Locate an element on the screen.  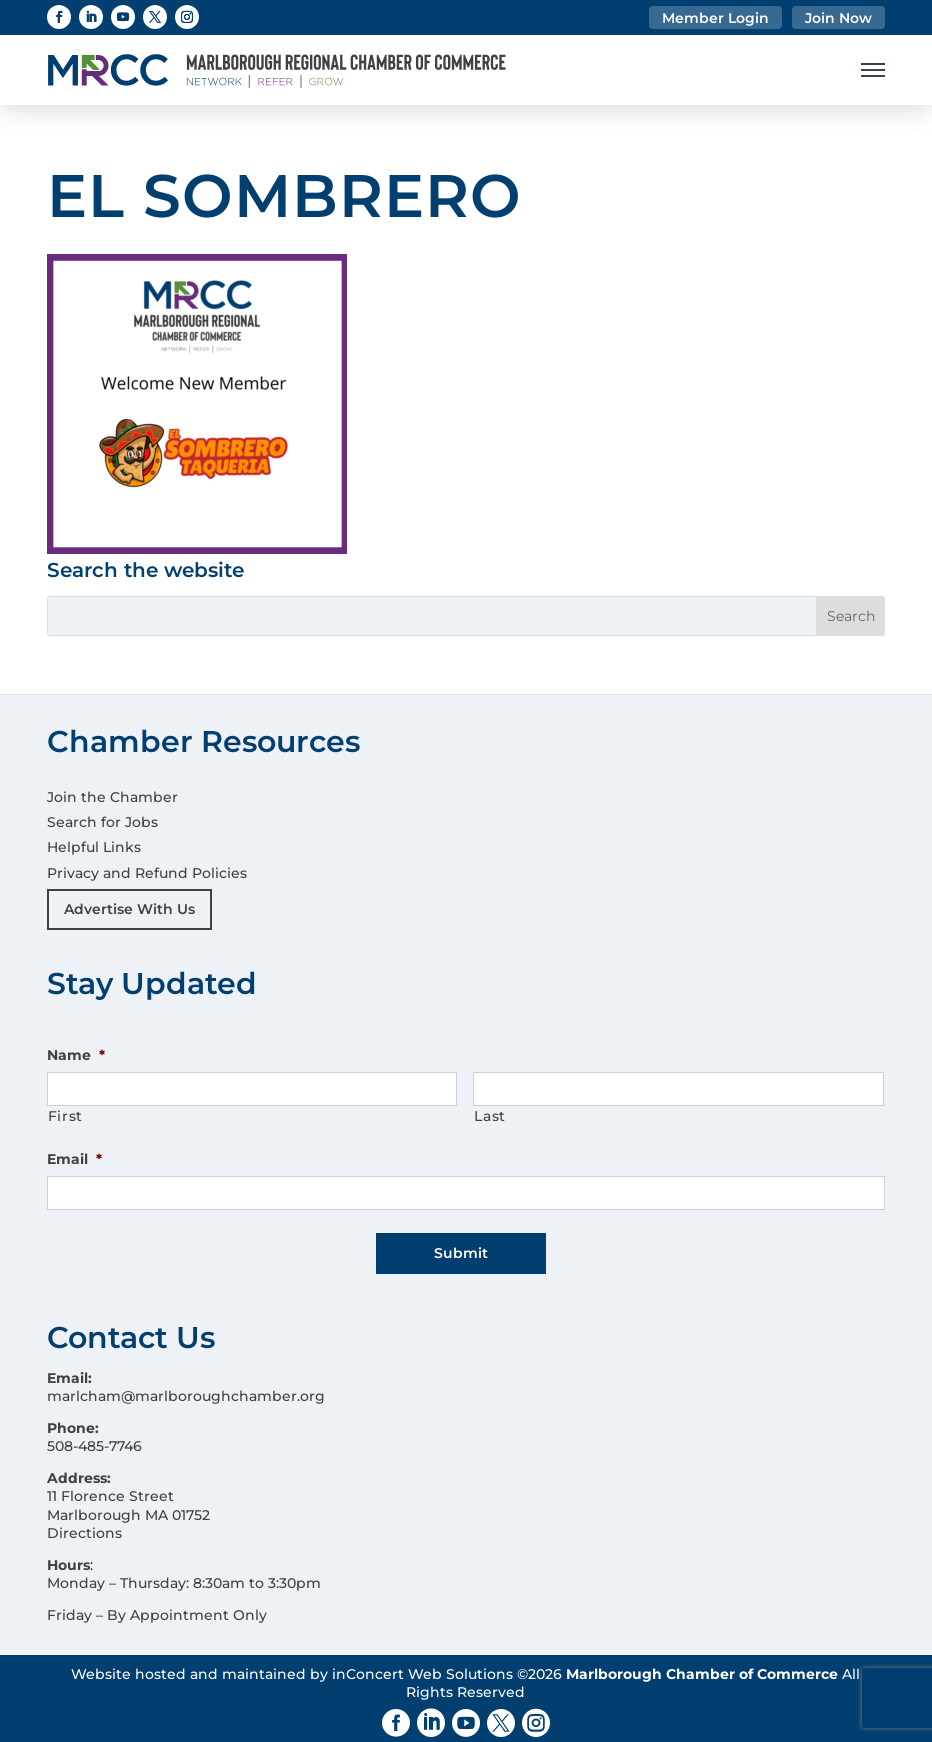
Directions is located at coordinates (84, 1526).